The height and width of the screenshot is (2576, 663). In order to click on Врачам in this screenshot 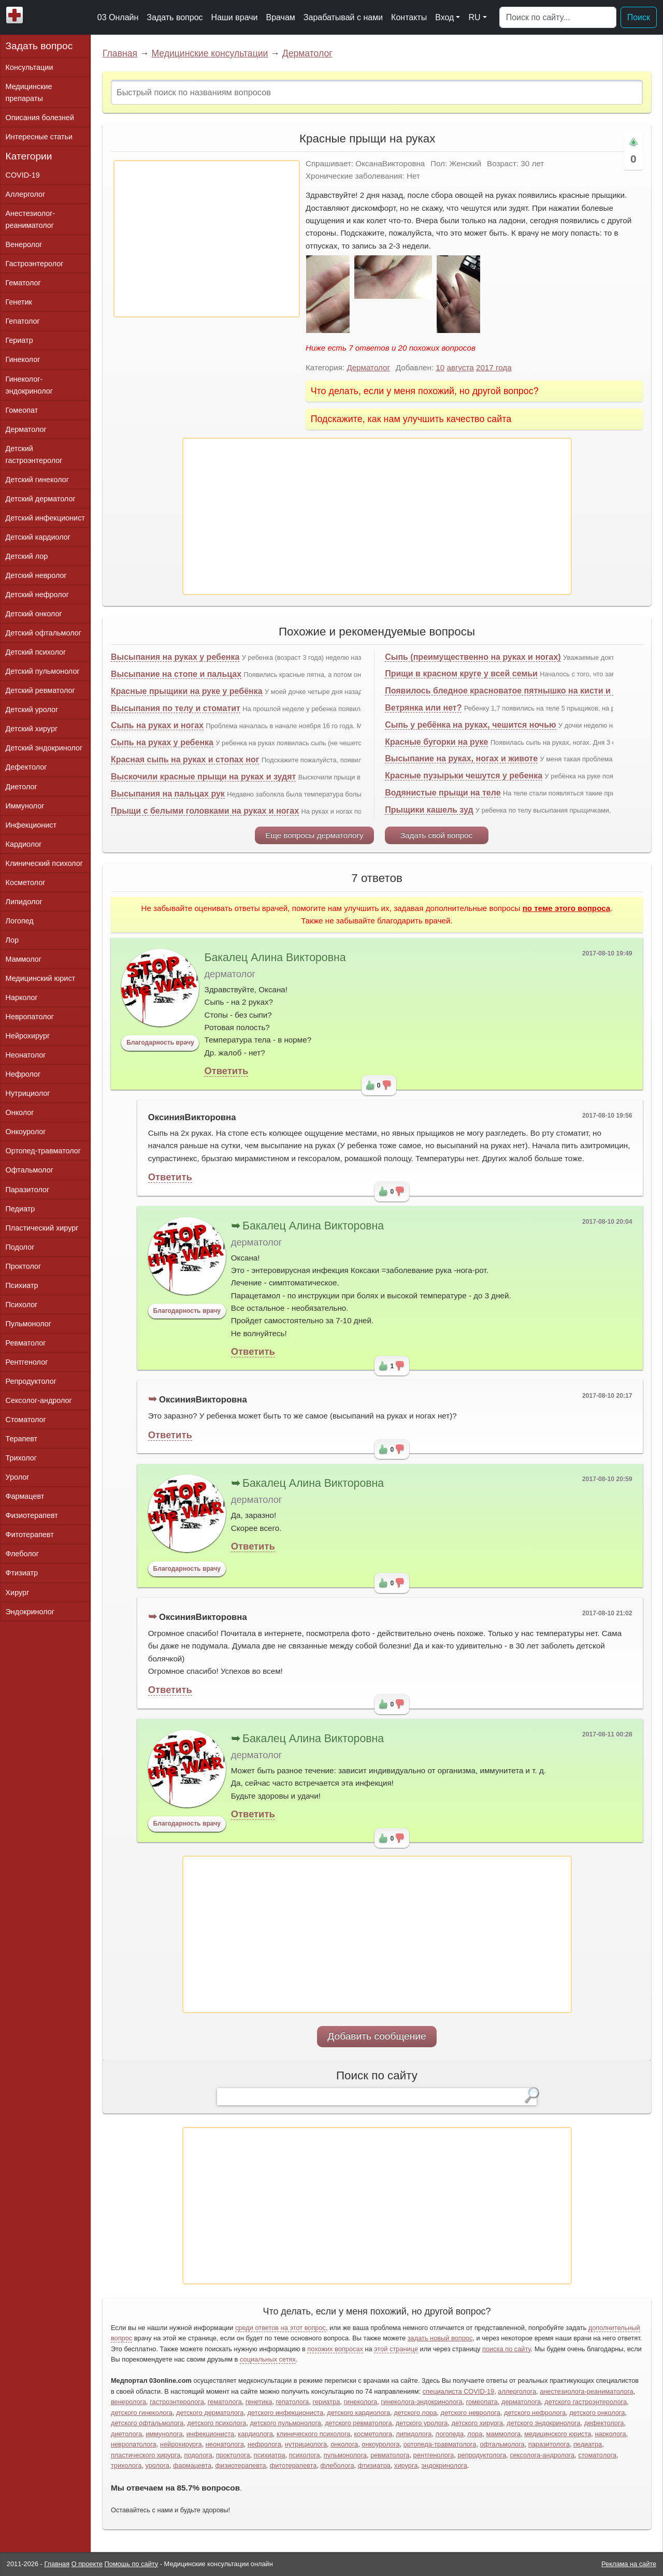, I will do `click(280, 17)`.